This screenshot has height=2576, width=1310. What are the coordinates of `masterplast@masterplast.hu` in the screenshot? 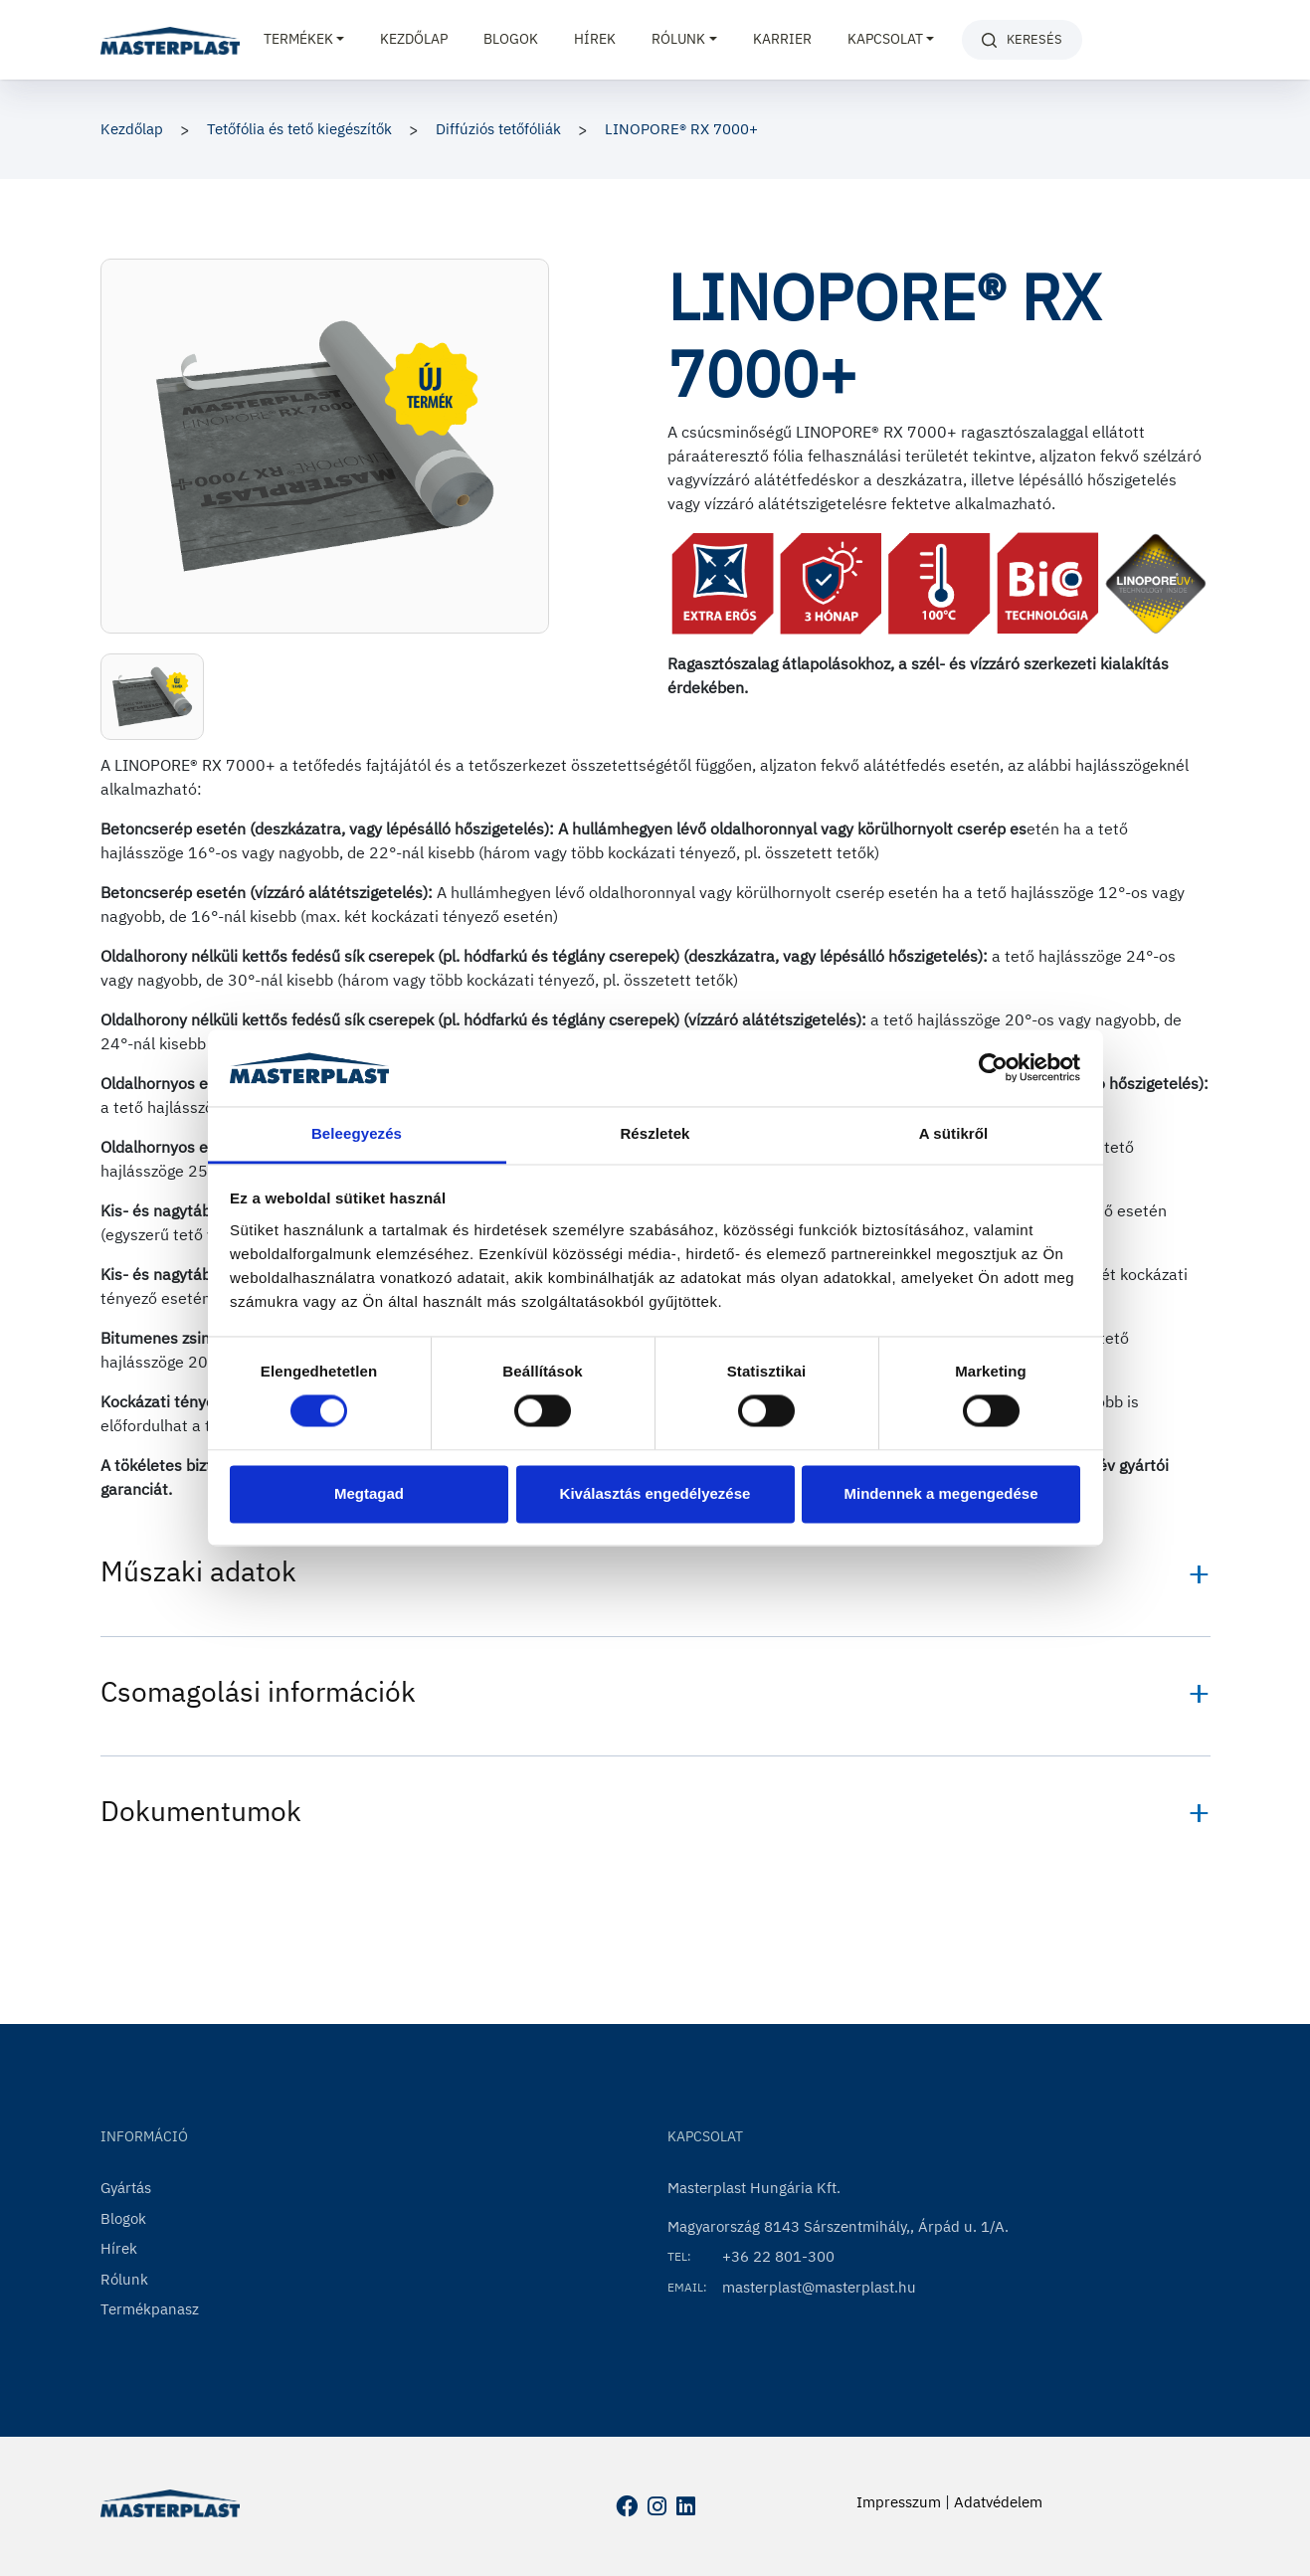 It's located at (819, 2287).